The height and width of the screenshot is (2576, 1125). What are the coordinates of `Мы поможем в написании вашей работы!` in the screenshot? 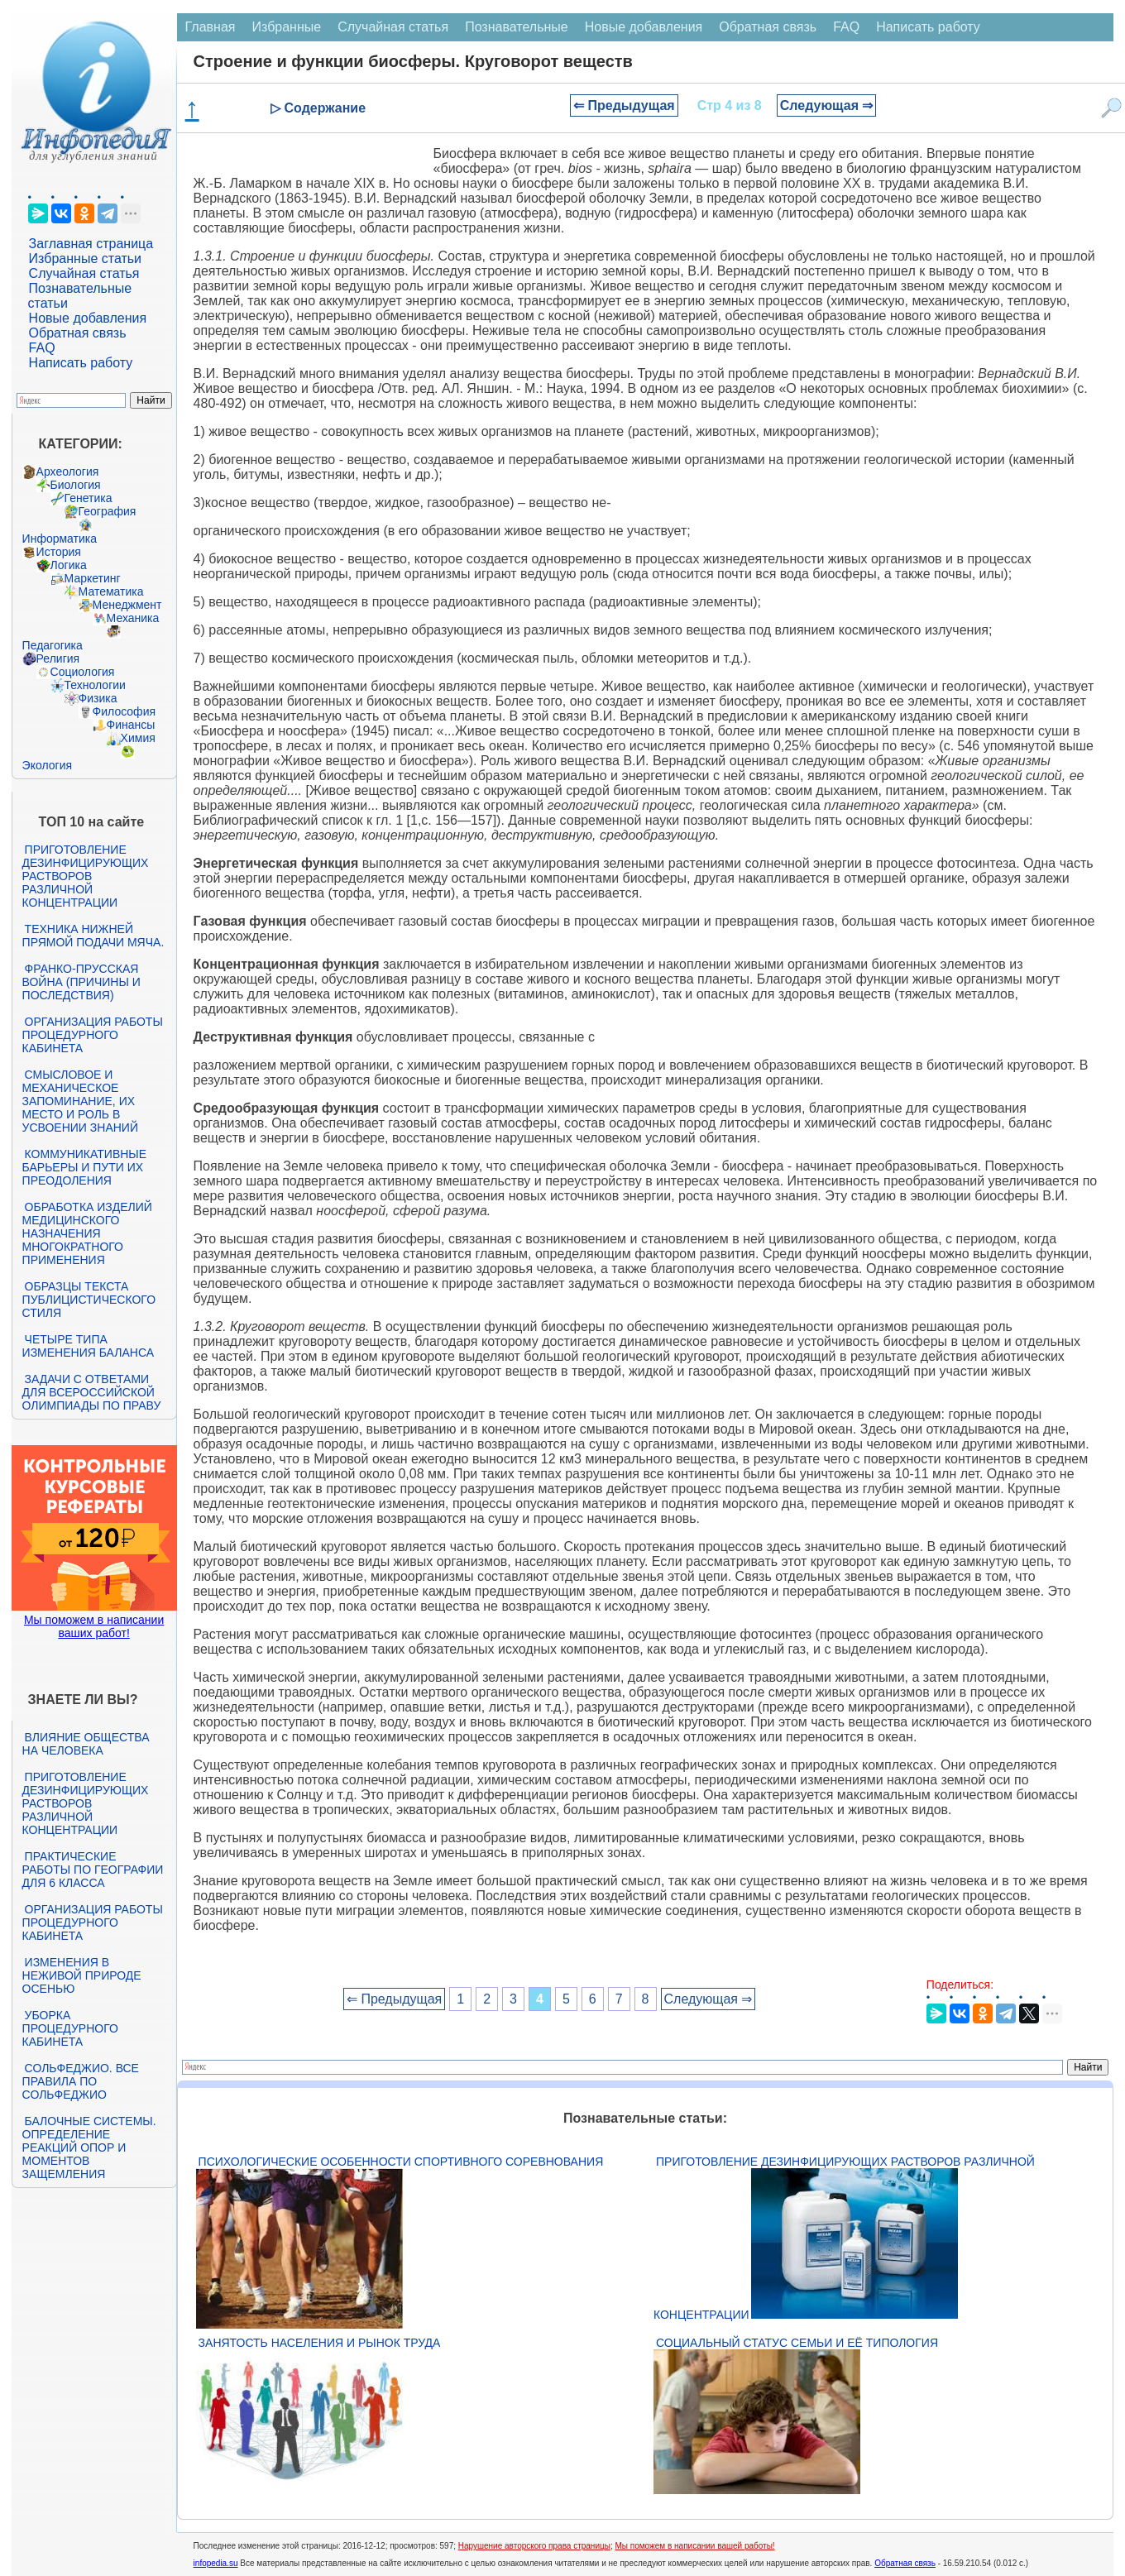 It's located at (694, 2545).